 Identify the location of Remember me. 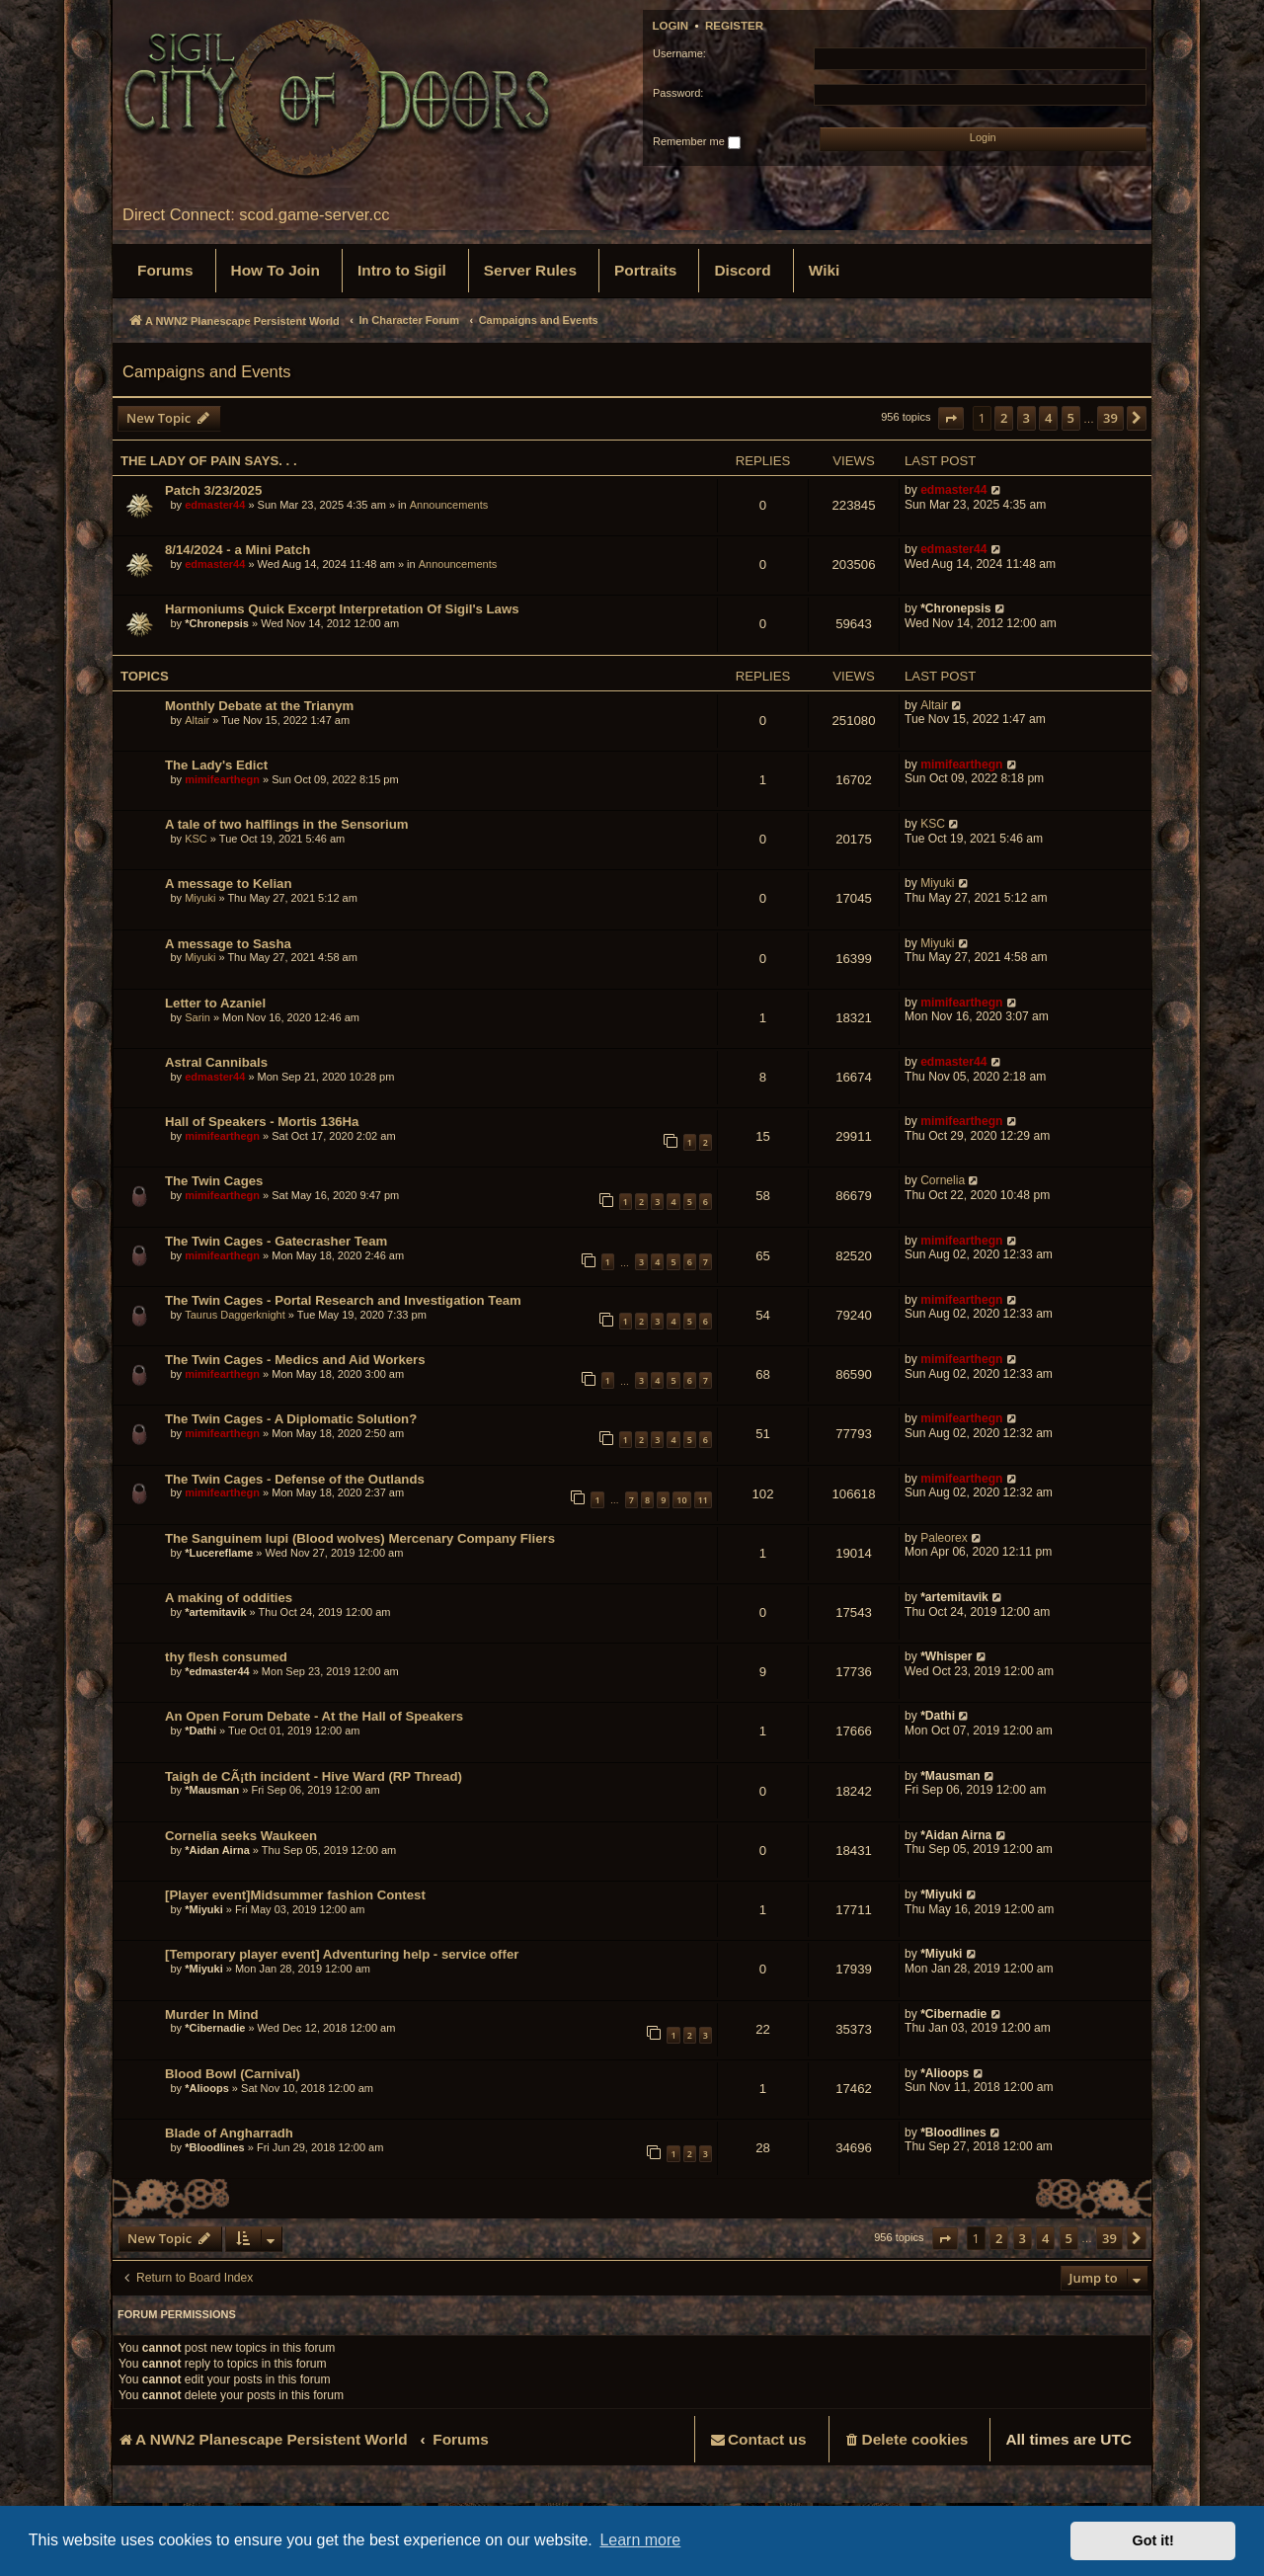
(697, 142).